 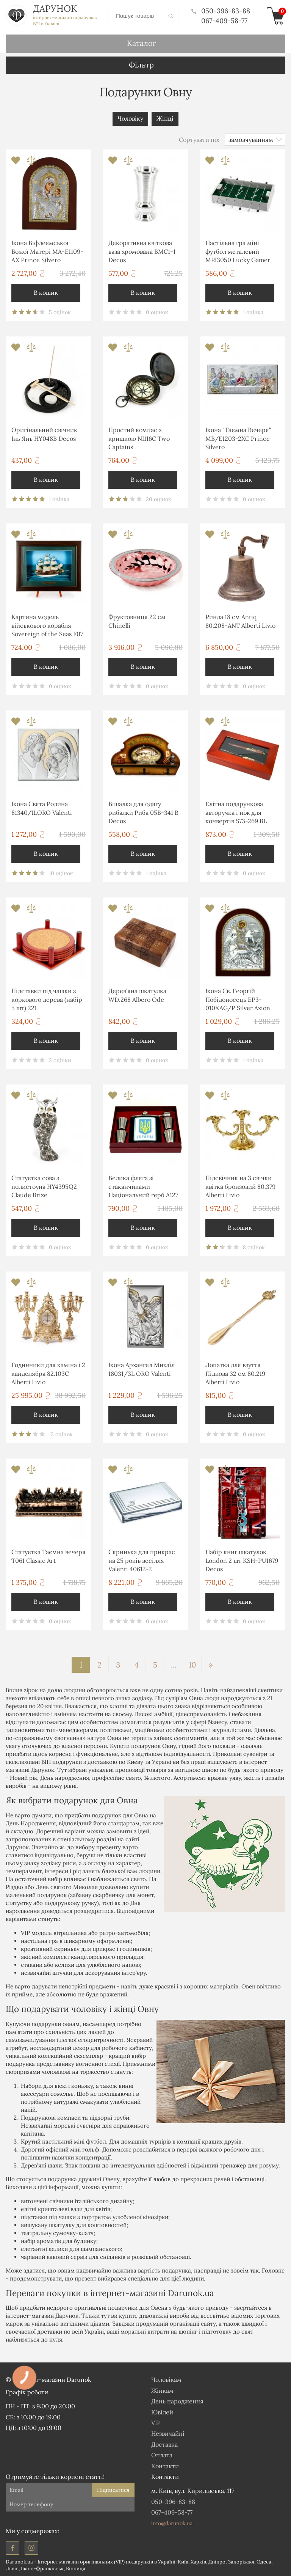 What do you see at coordinates (141, 251) in the screenshot?
I see `Декоративна квіткова ваза хромована ВМС1-1 Decos` at bounding box center [141, 251].